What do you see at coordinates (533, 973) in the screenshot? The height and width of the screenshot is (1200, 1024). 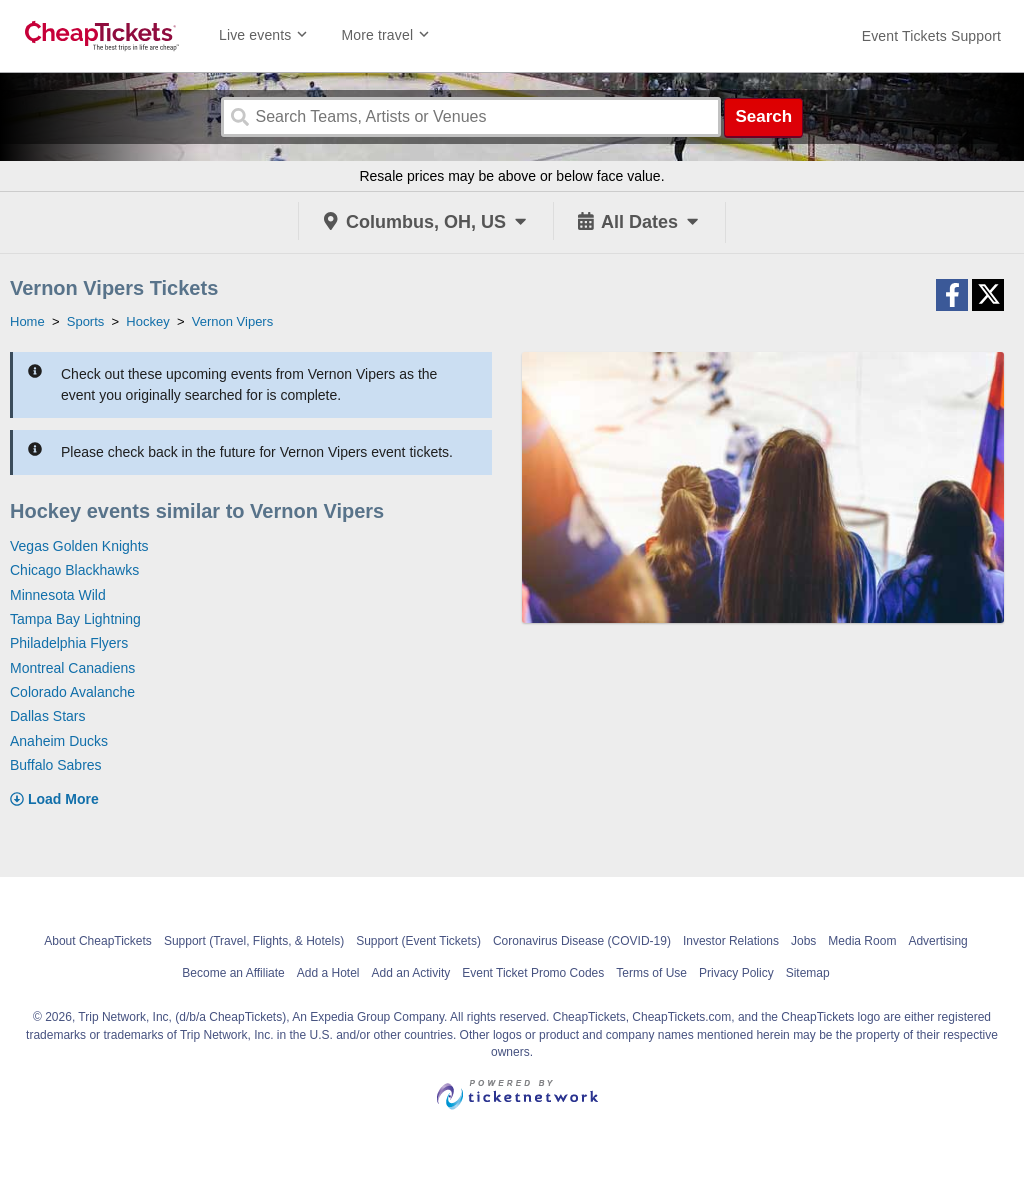 I see `Event Ticket Promo Codes` at bounding box center [533, 973].